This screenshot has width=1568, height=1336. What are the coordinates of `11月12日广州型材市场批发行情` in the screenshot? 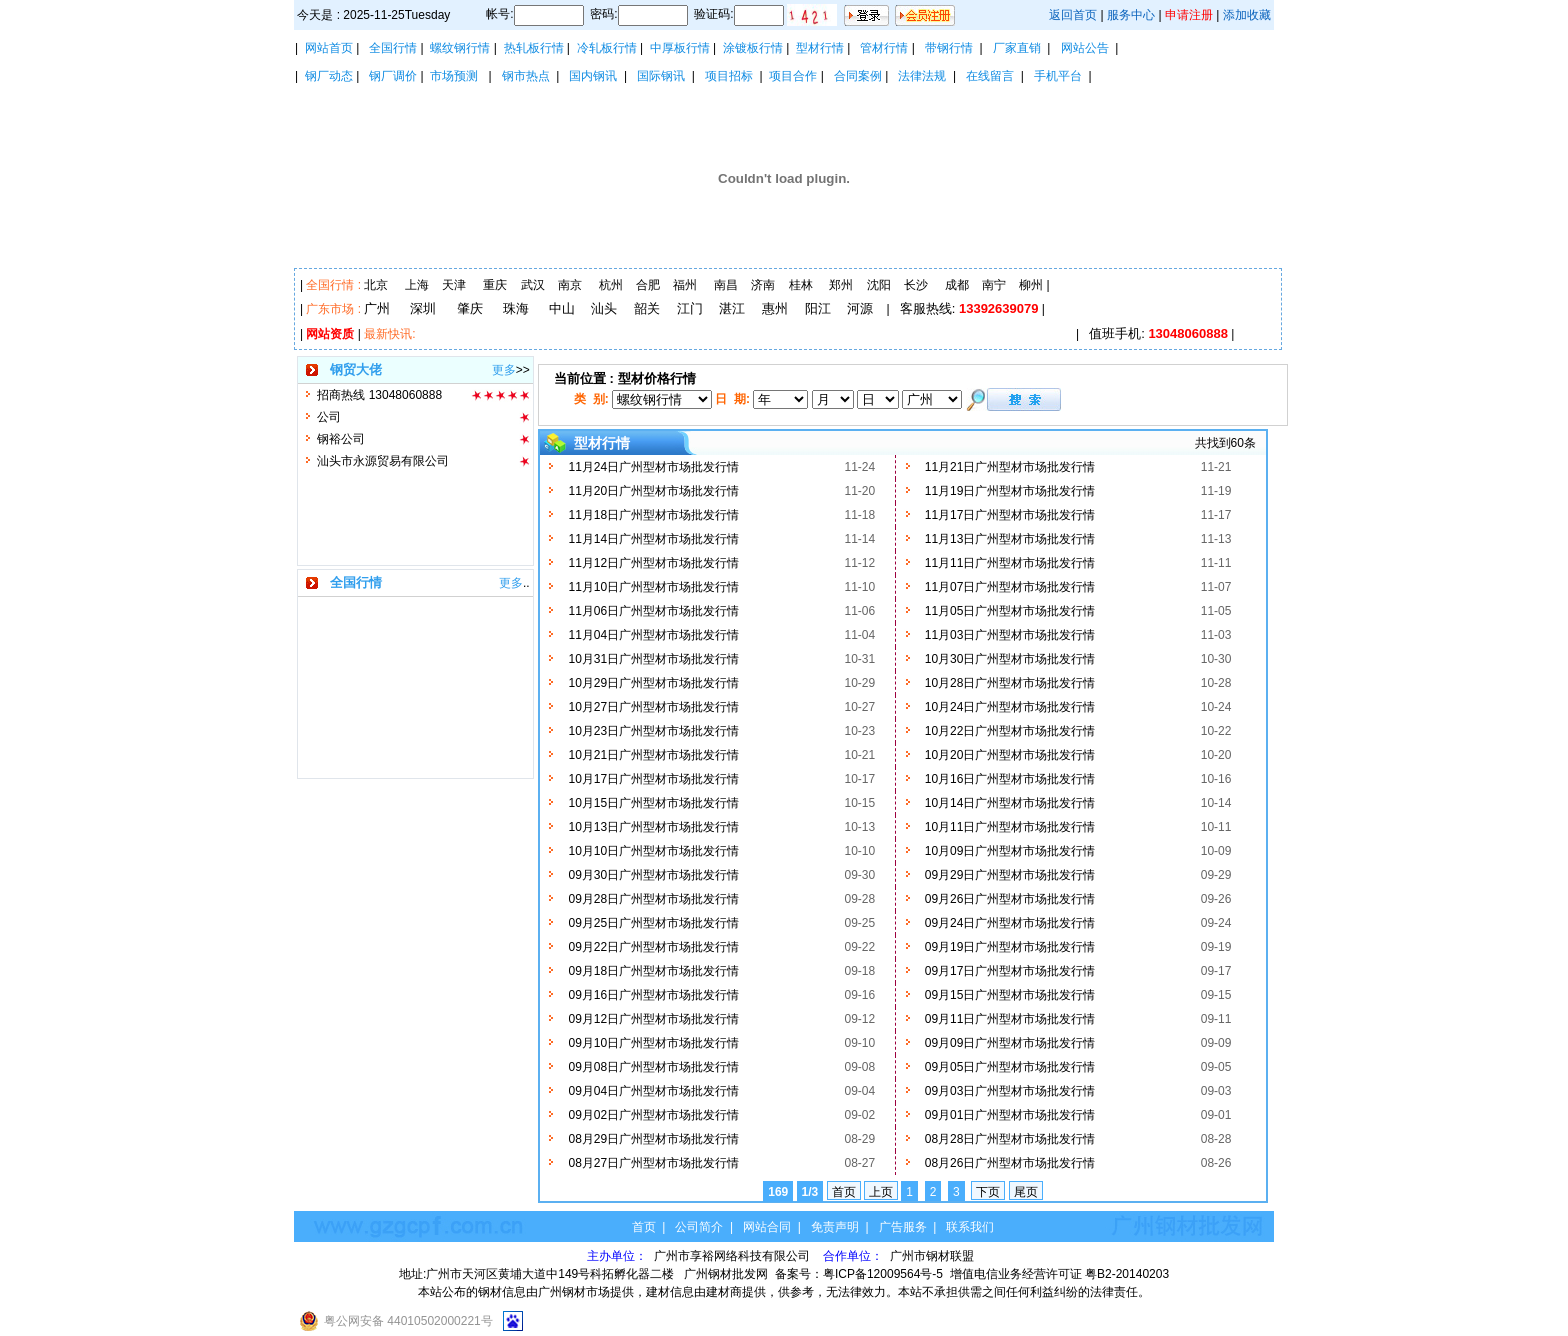 It's located at (653, 563).